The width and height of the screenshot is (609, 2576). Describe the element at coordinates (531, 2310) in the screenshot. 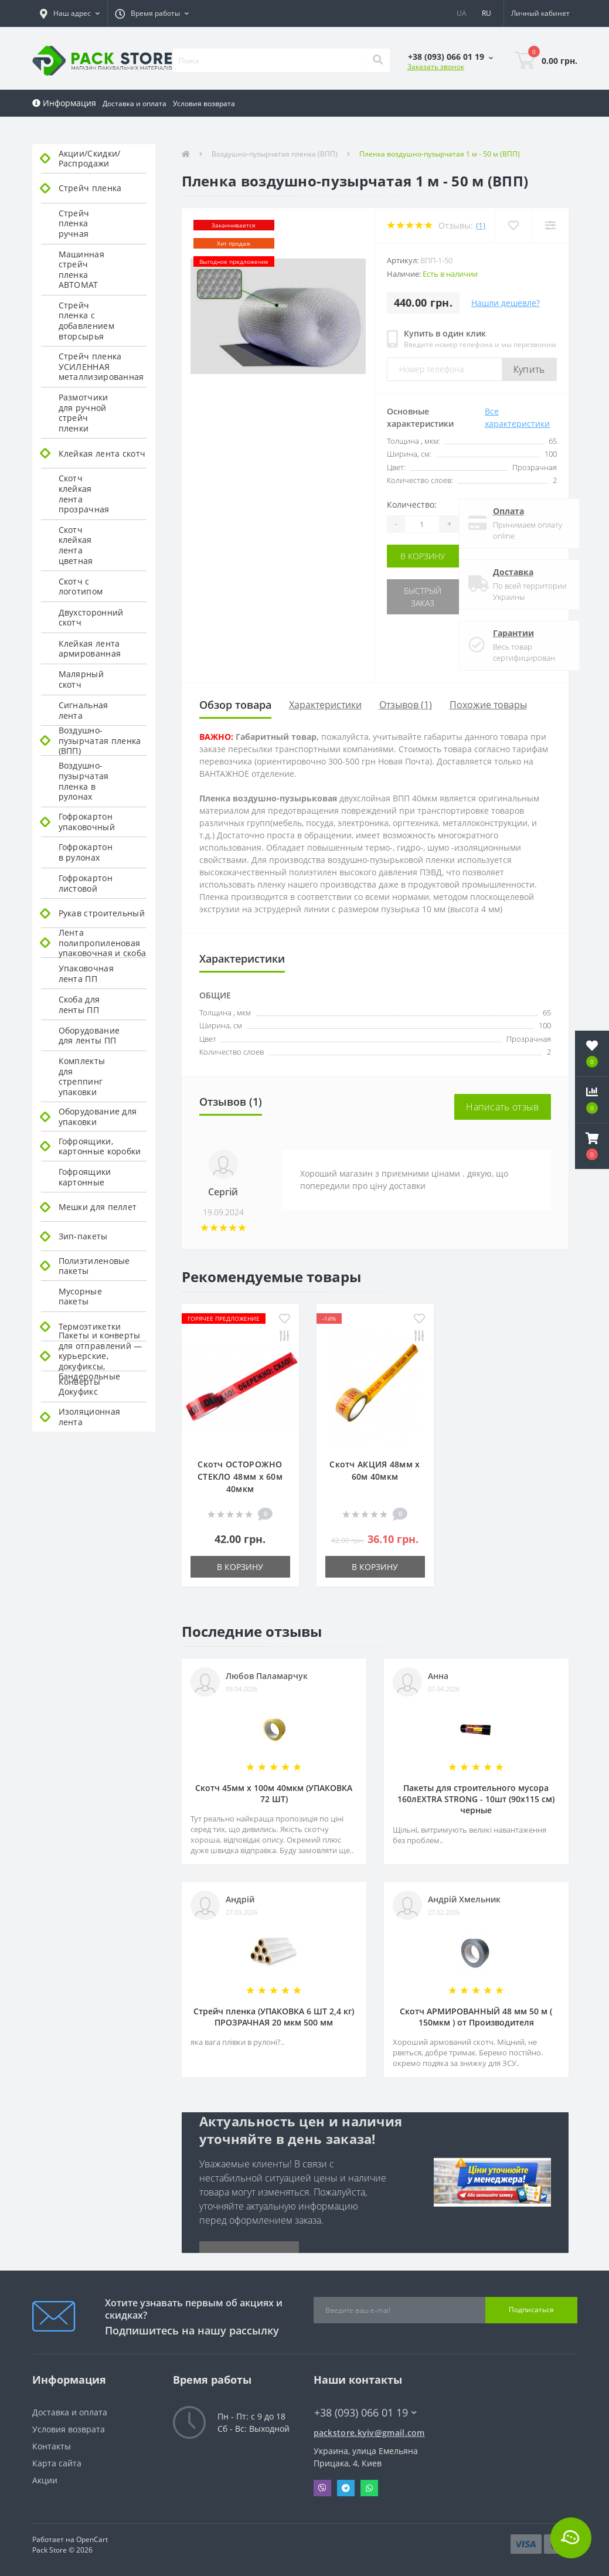

I see `Подписаться` at that location.